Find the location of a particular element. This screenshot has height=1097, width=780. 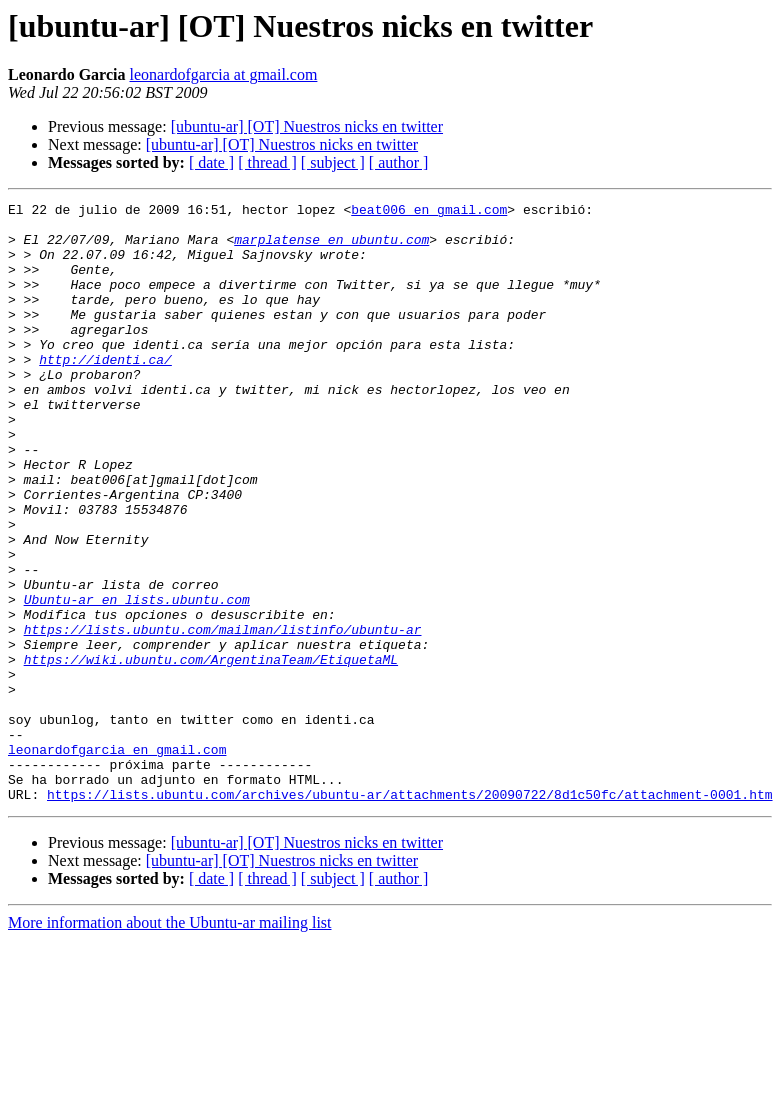

https://wiki.ubuntu.com/ArgentinaTeam/EtiquetaML is located at coordinates (211, 752).